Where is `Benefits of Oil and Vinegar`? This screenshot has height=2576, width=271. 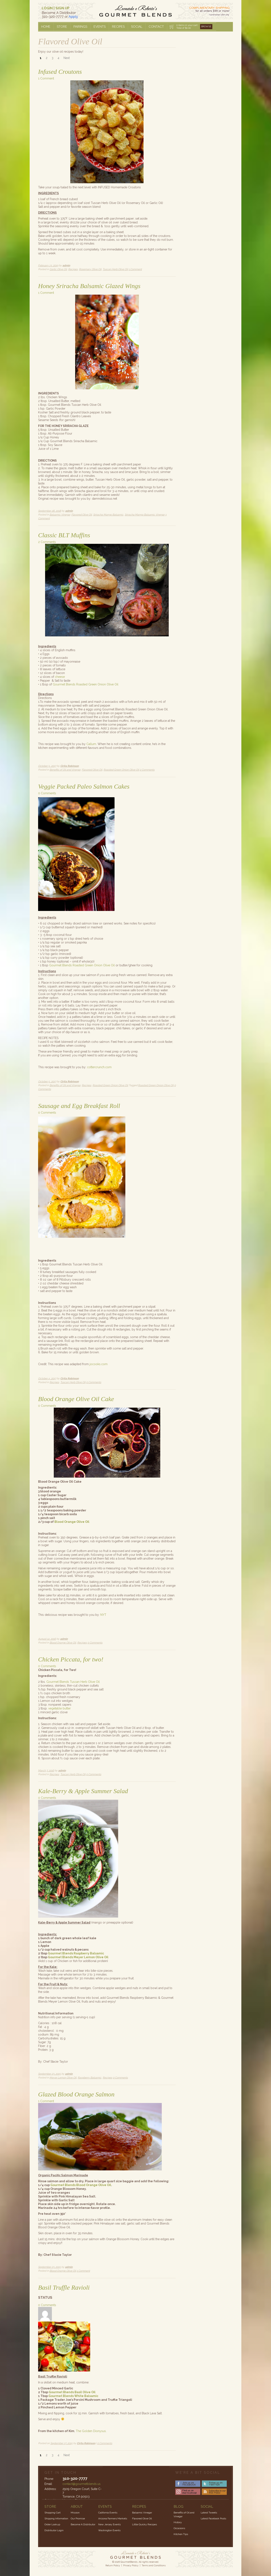 Benefits of Oil and Vinegar is located at coordinates (65, 769).